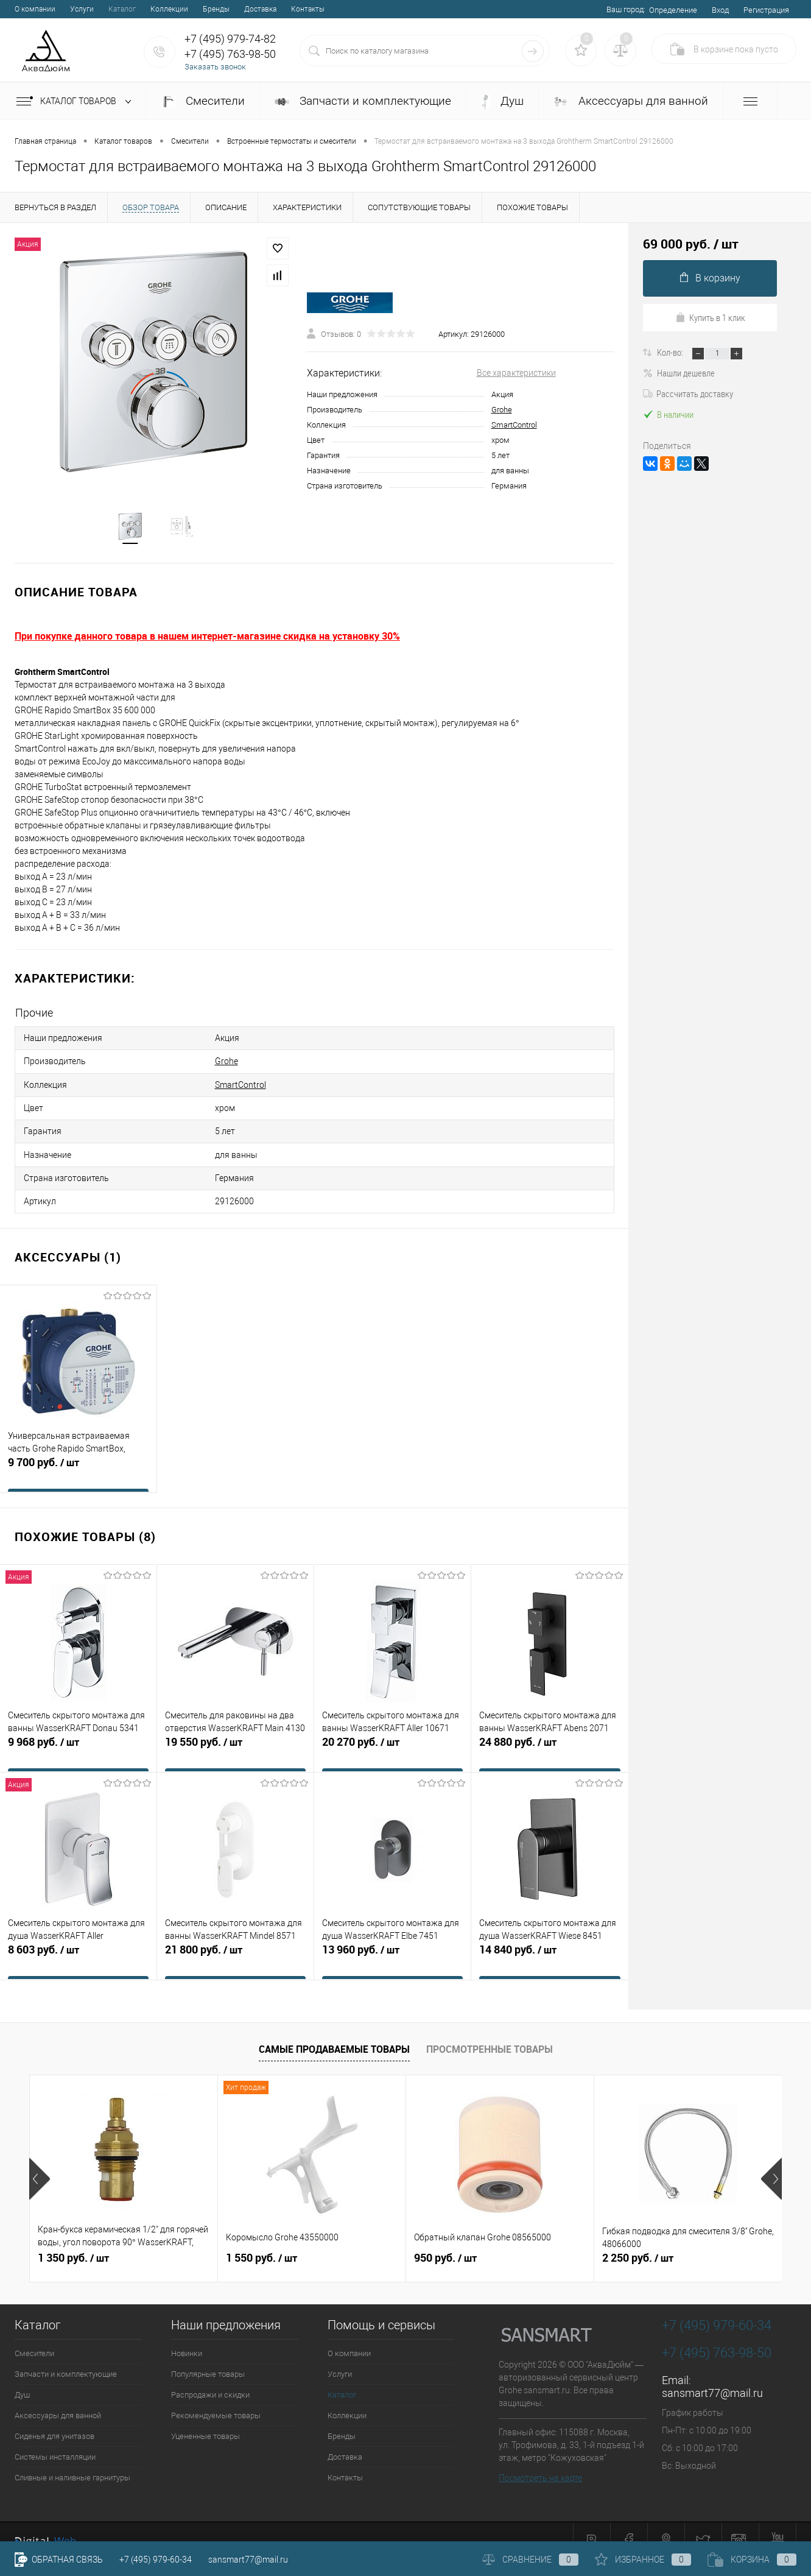 Image resolution: width=811 pixels, height=2576 pixels. What do you see at coordinates (679, 373) in the screenshot?
I see `Нашли дешевле` at bounding box center [679, 373].